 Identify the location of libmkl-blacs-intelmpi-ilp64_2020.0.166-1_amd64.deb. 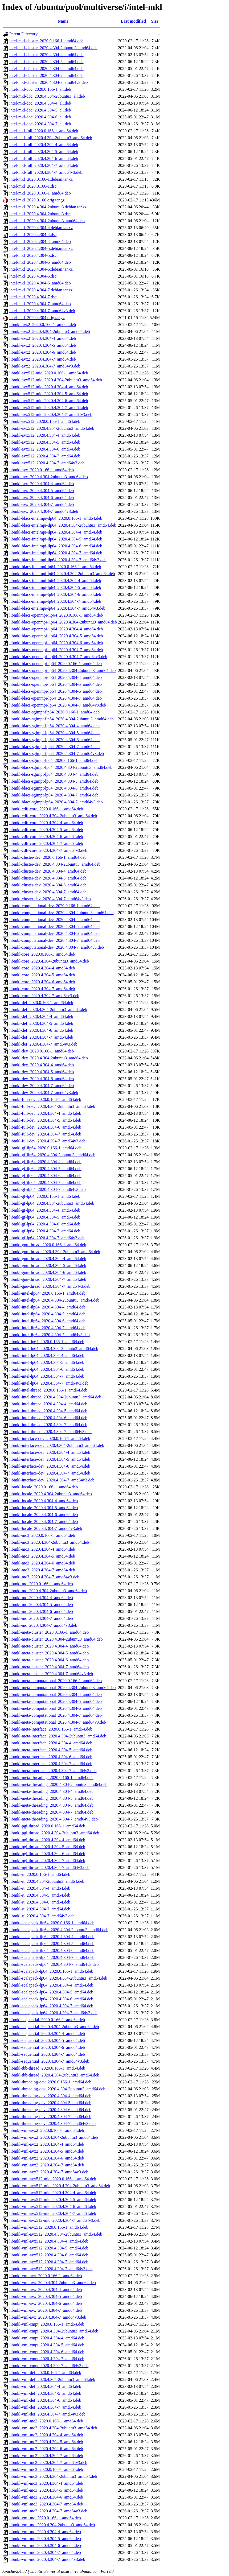
(55, 518).